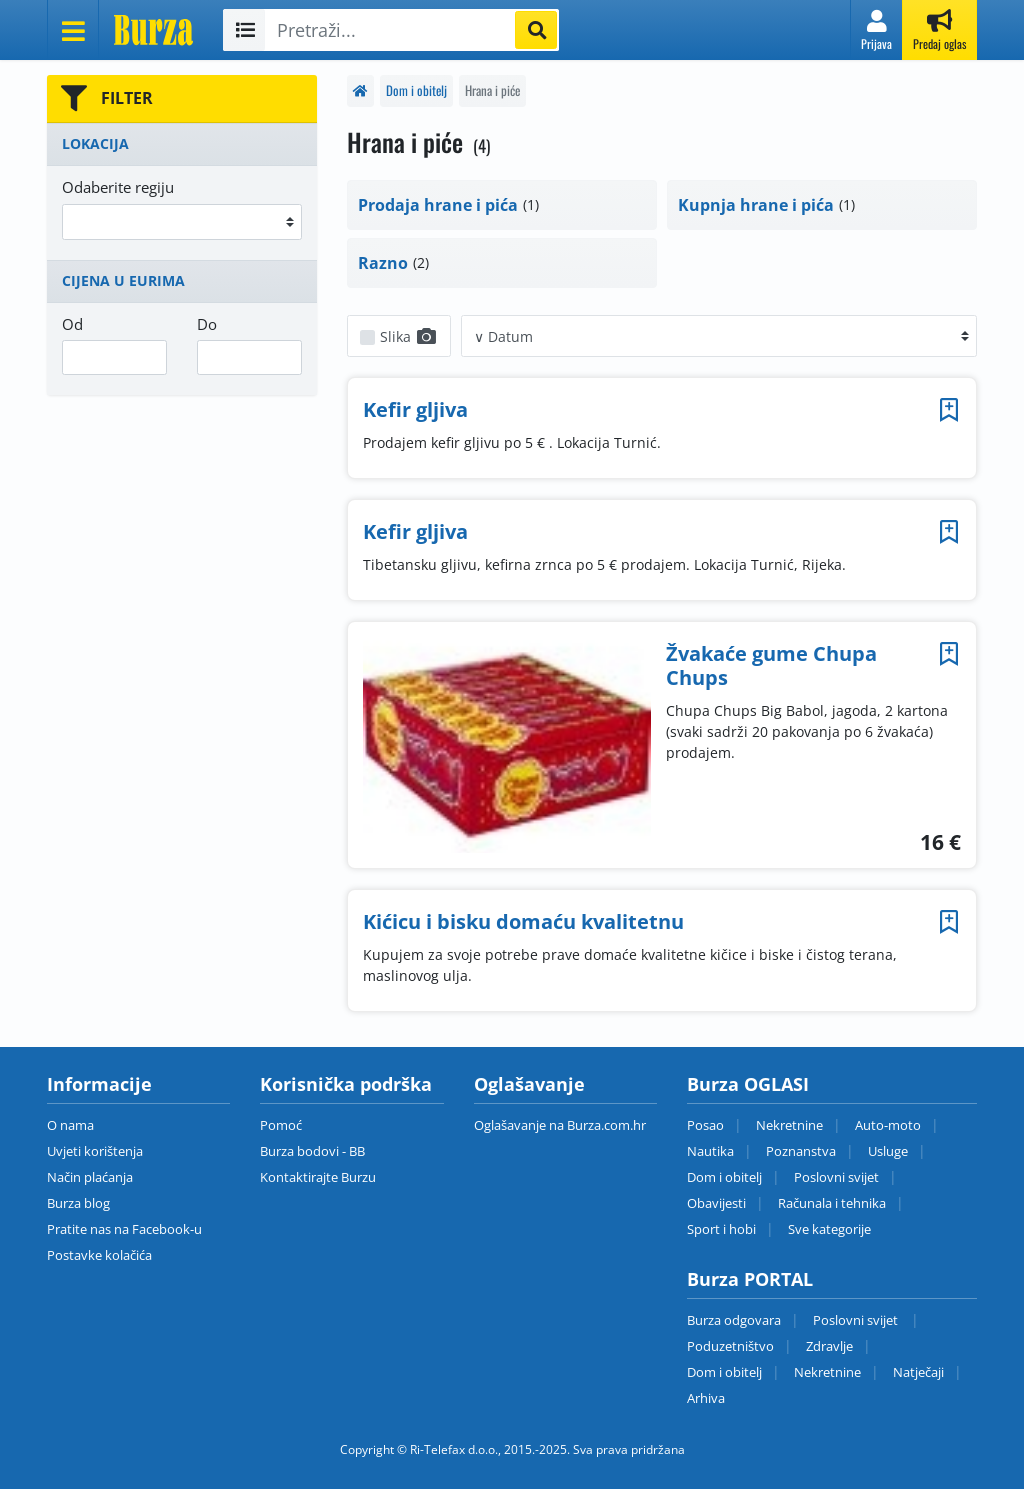 The image size is (1024, 1489). I want to click on Postavke kolačića, so click(99, 1255).